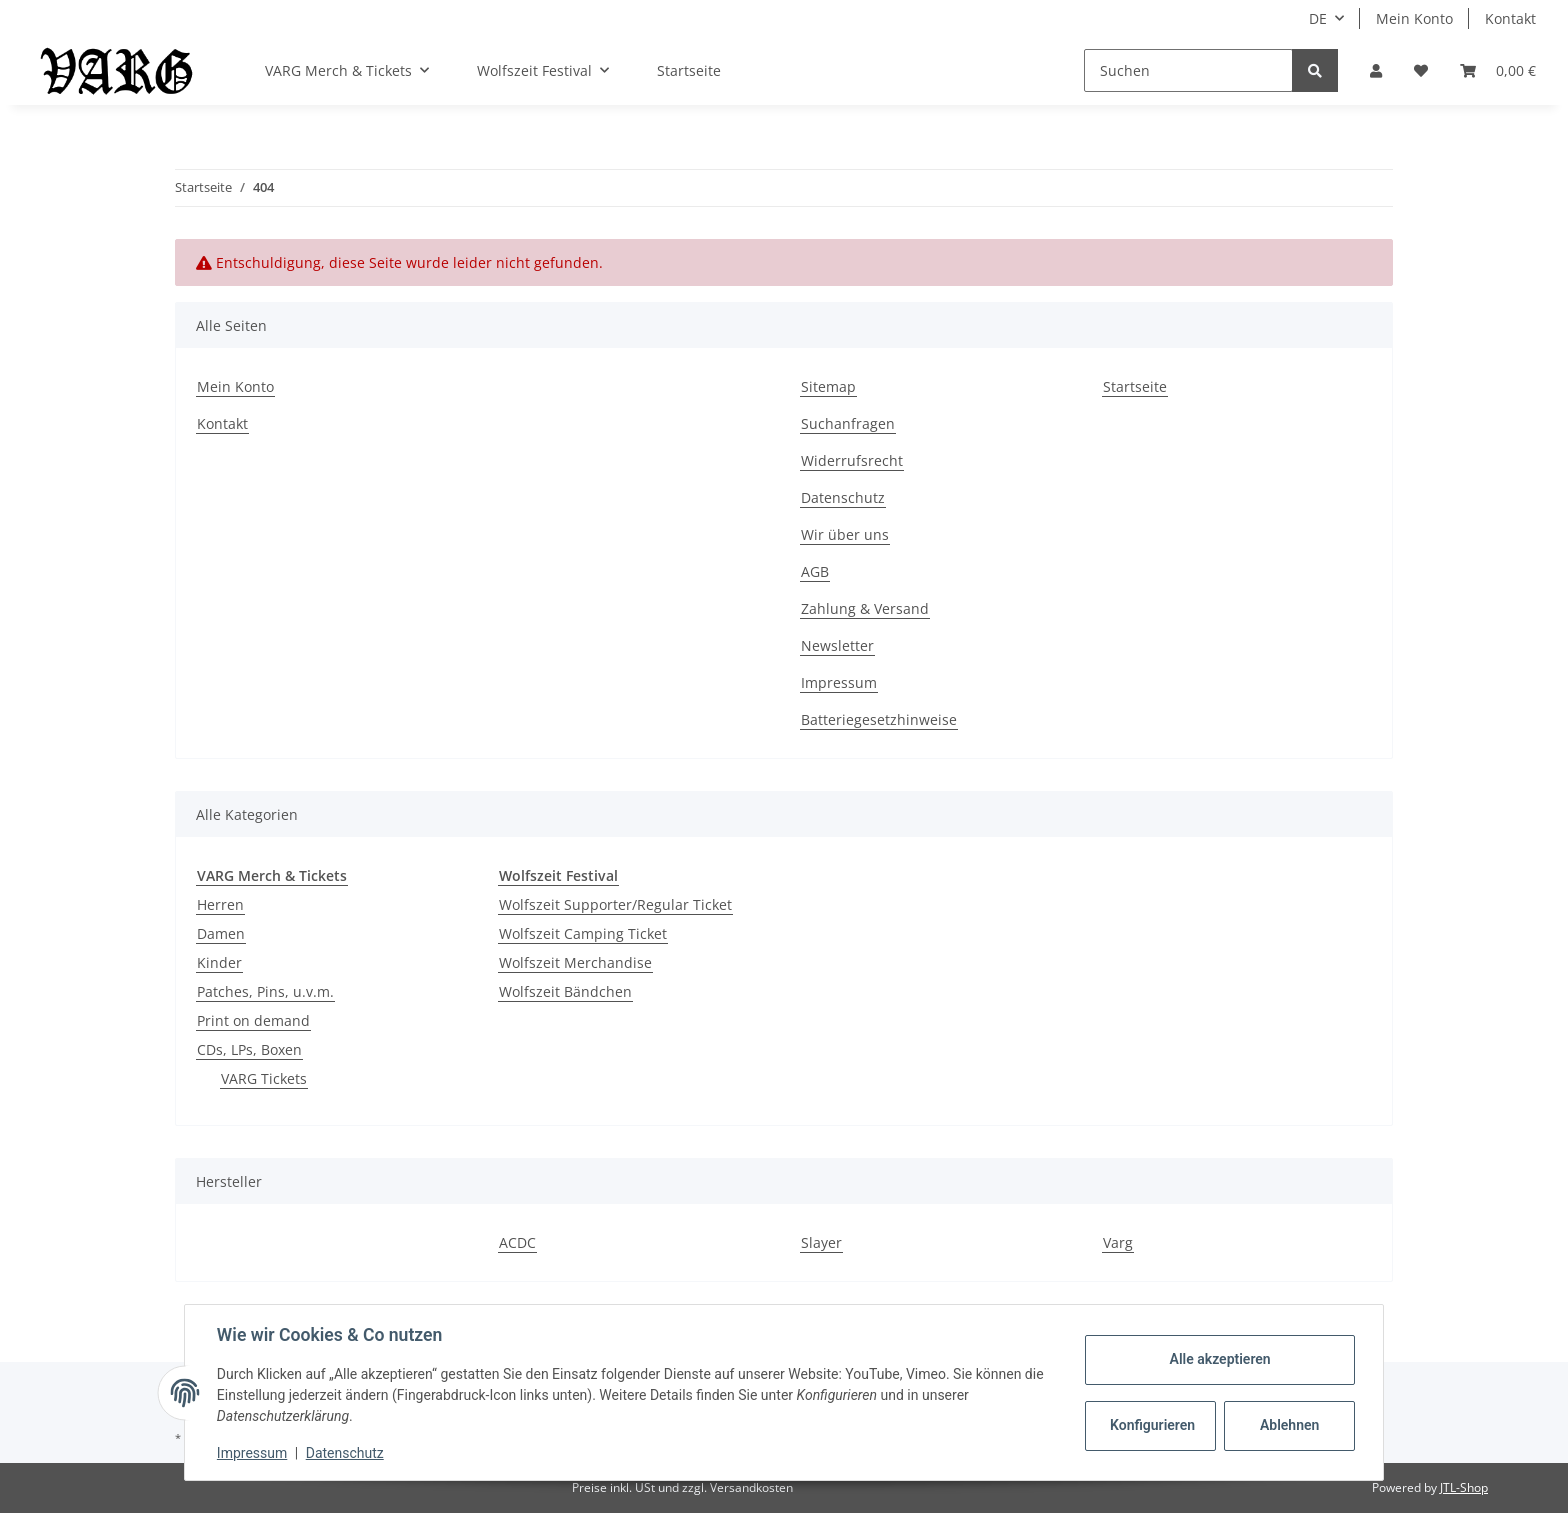 This screenshot has width=1568, height=1513. Describe the element at coordinates (879, 719) in the screenshot. I see `Batteriegesetzhinweise` at that location.